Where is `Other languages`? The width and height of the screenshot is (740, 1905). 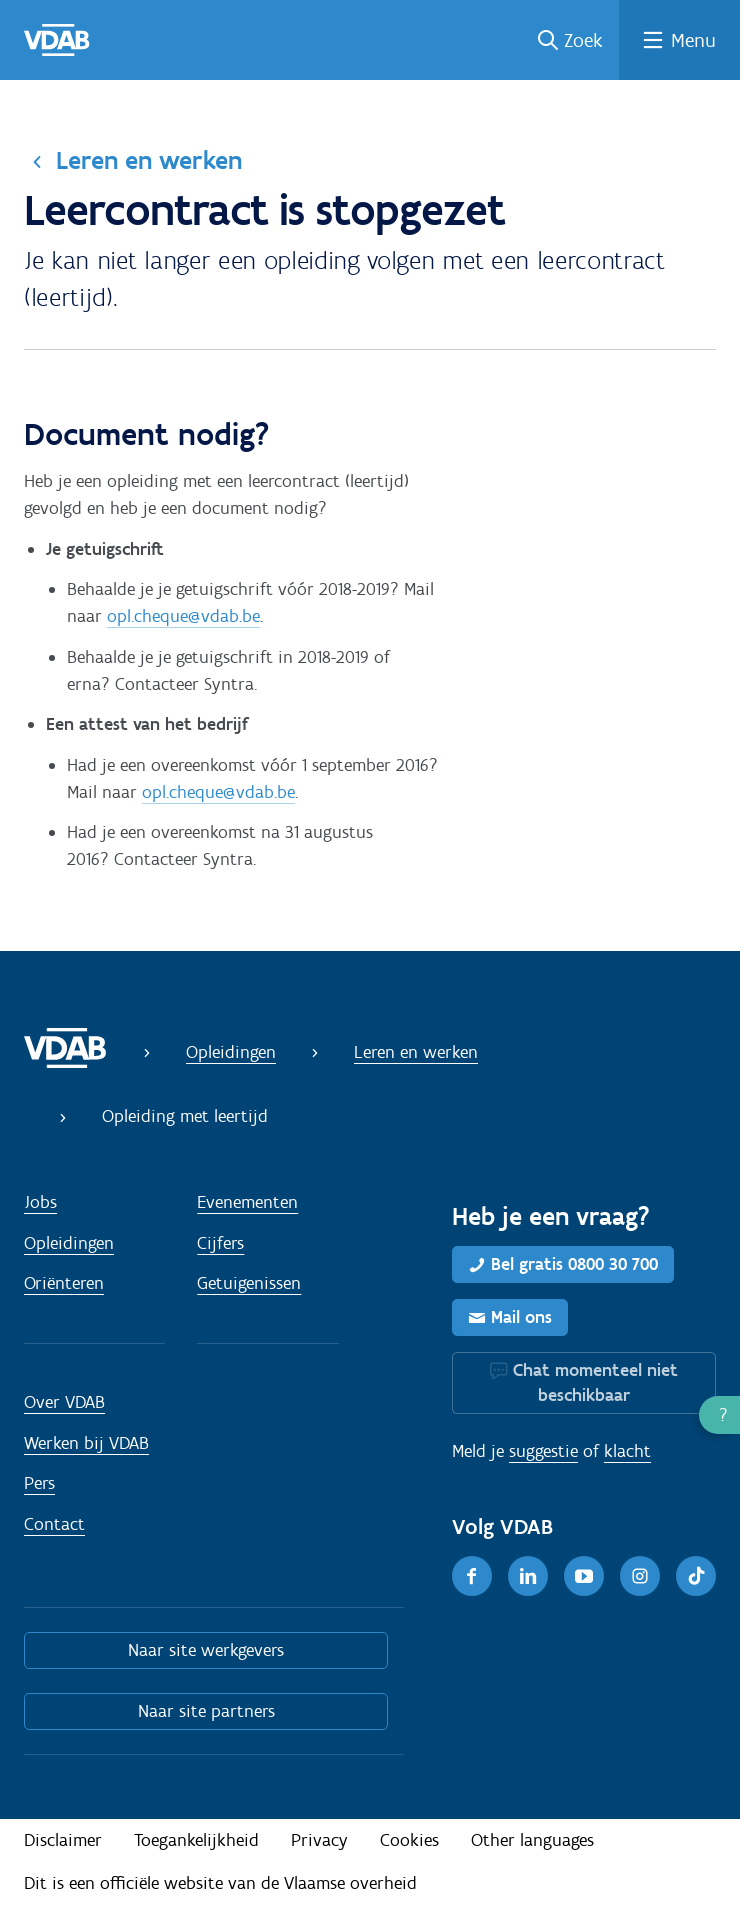
Other languages is located at coordinates (532, 1840).